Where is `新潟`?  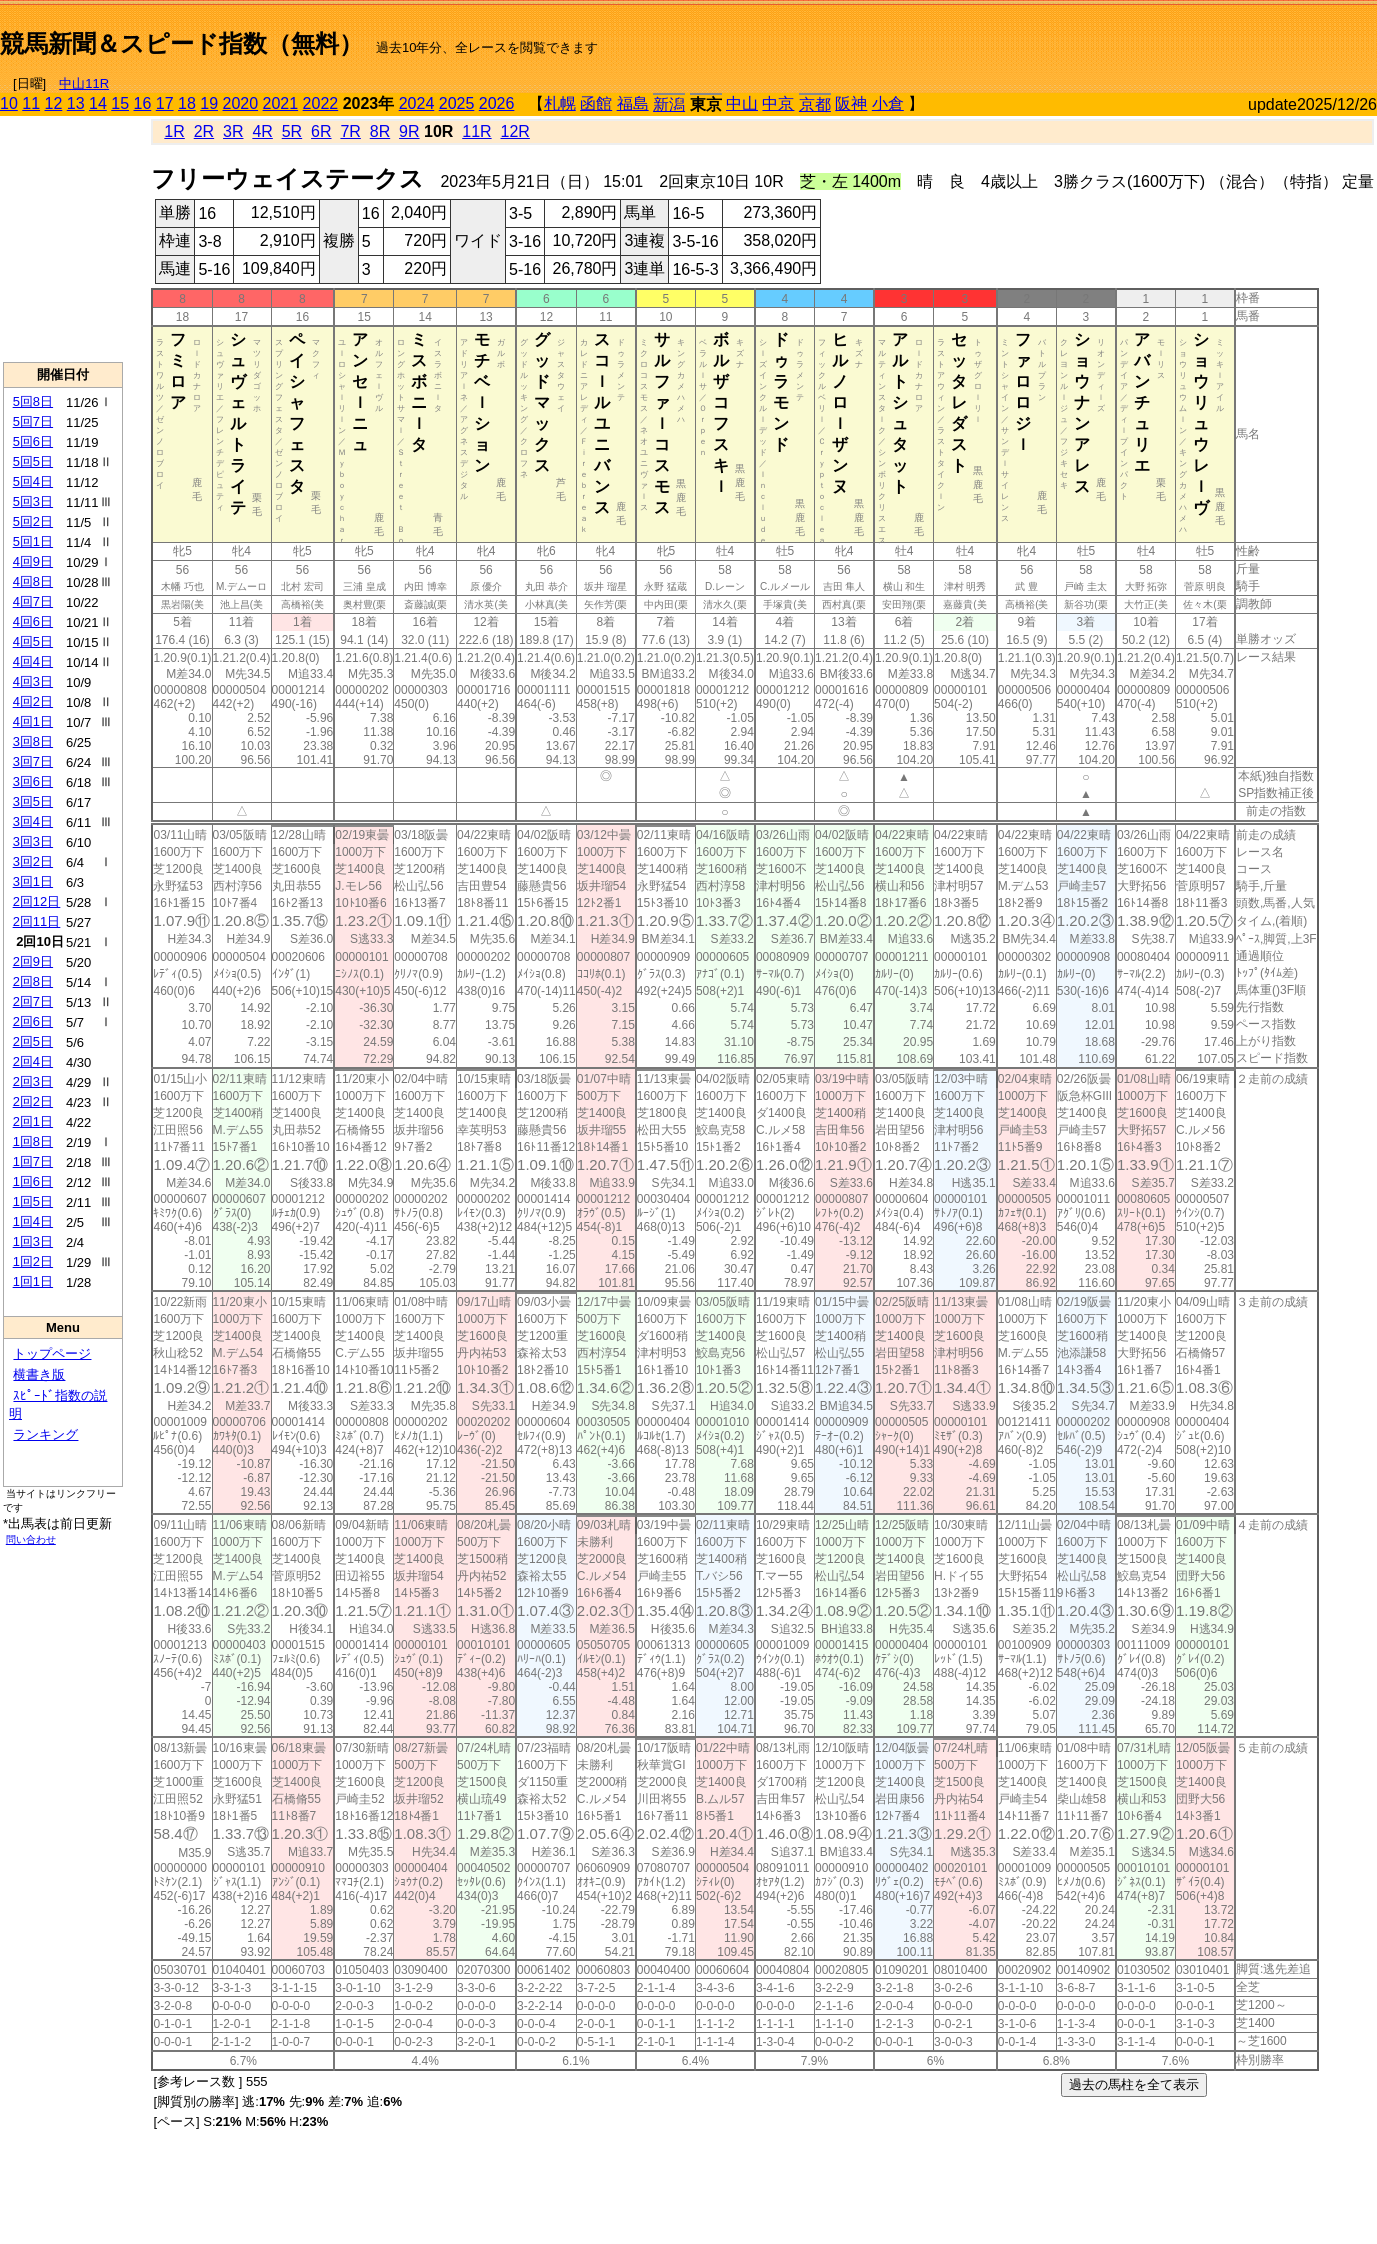 新潟 is located at coordinates (669, 104).